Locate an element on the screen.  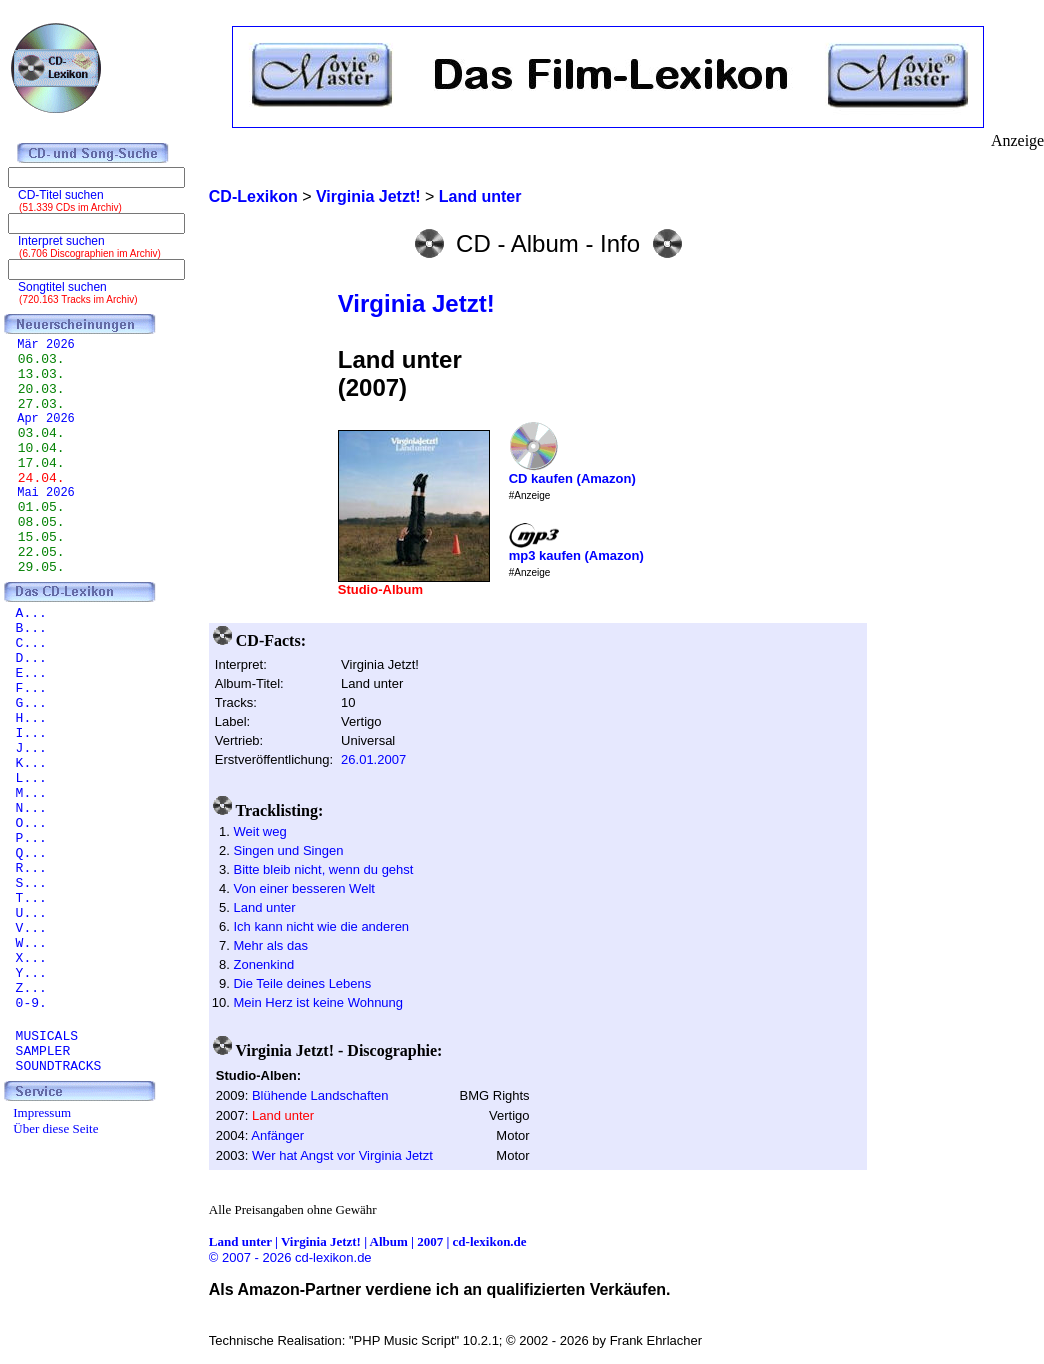
Zonenkind is located at coordinates (263, 964).